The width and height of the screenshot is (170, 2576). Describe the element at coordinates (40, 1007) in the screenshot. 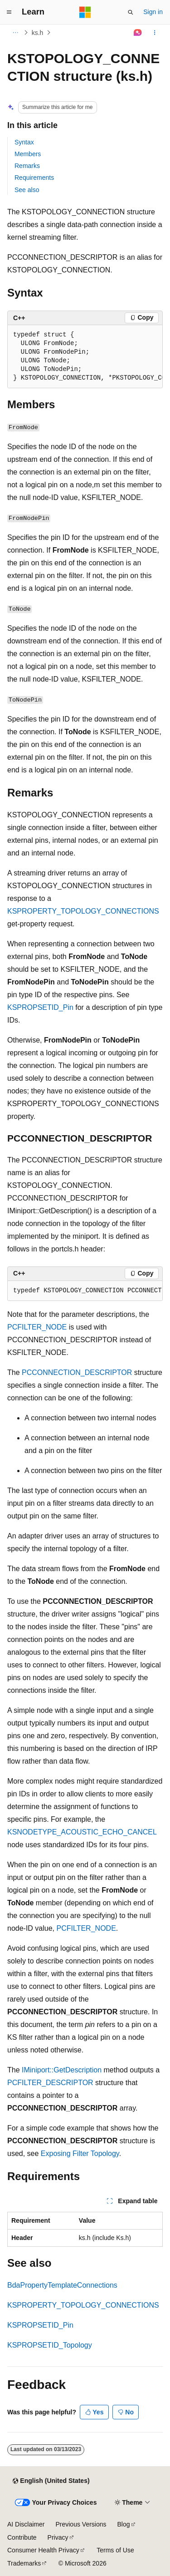

I see `KSPROPSETID_Pin` at that location.